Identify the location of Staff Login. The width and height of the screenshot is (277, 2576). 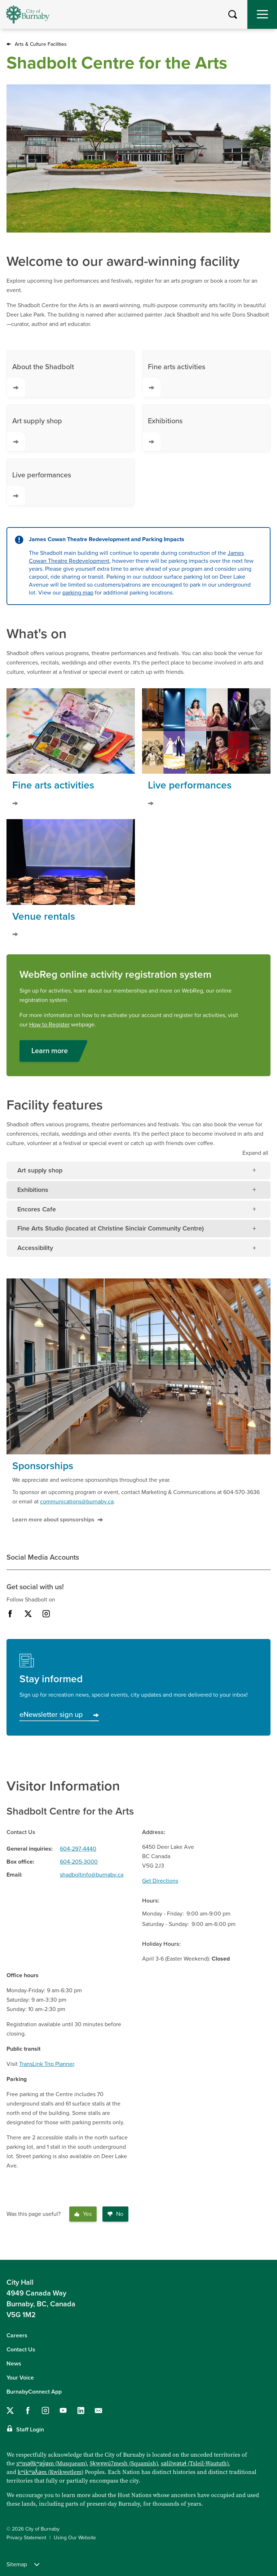
(30, 2429).